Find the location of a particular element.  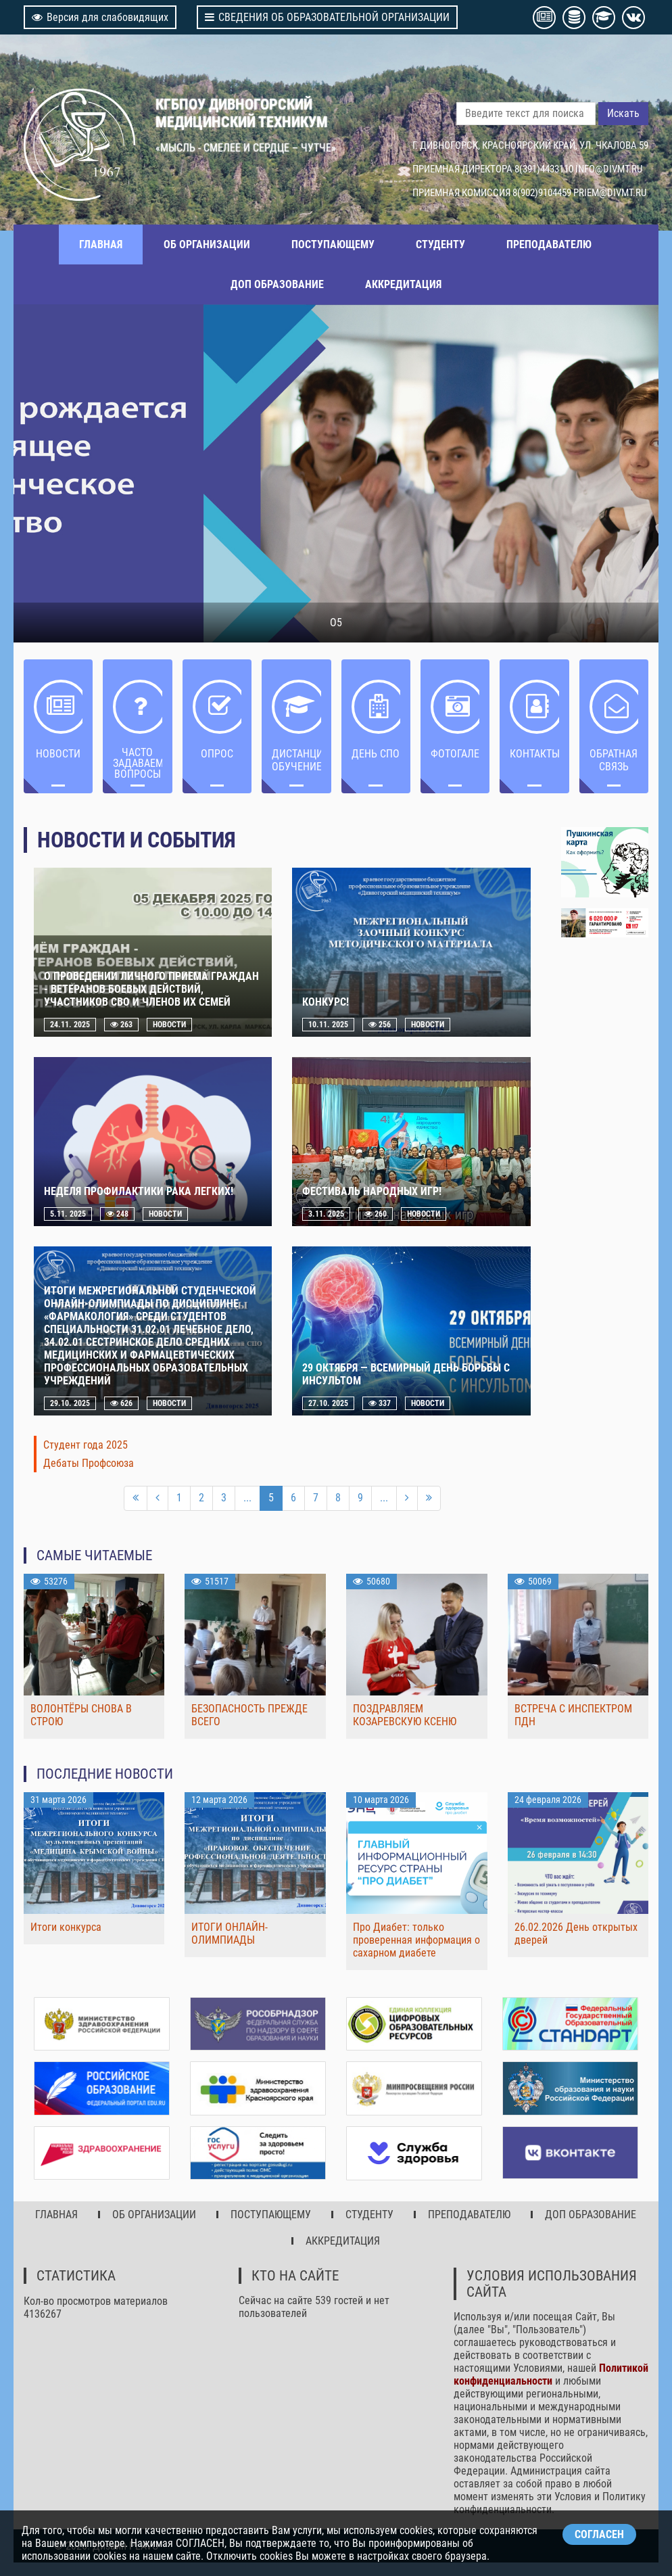

ДЕНЬ СПО is located at coordinates (376, 753).